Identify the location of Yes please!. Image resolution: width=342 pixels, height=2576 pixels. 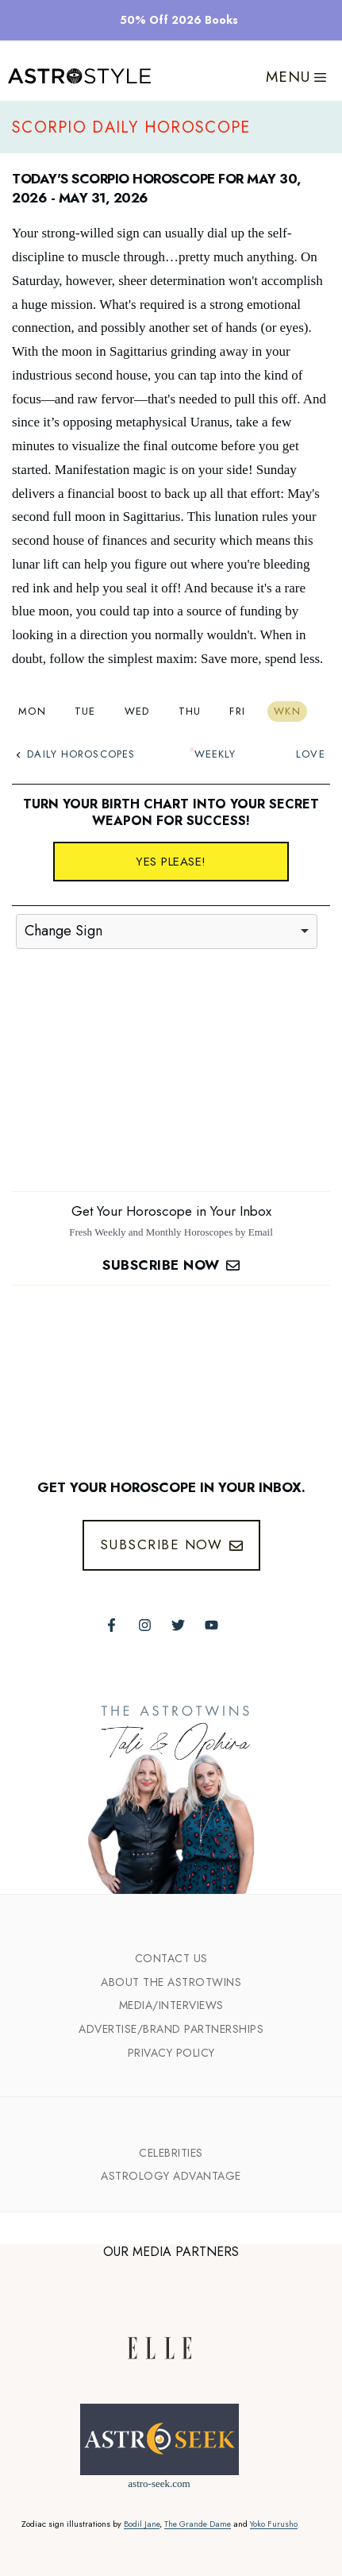
(171, 861).